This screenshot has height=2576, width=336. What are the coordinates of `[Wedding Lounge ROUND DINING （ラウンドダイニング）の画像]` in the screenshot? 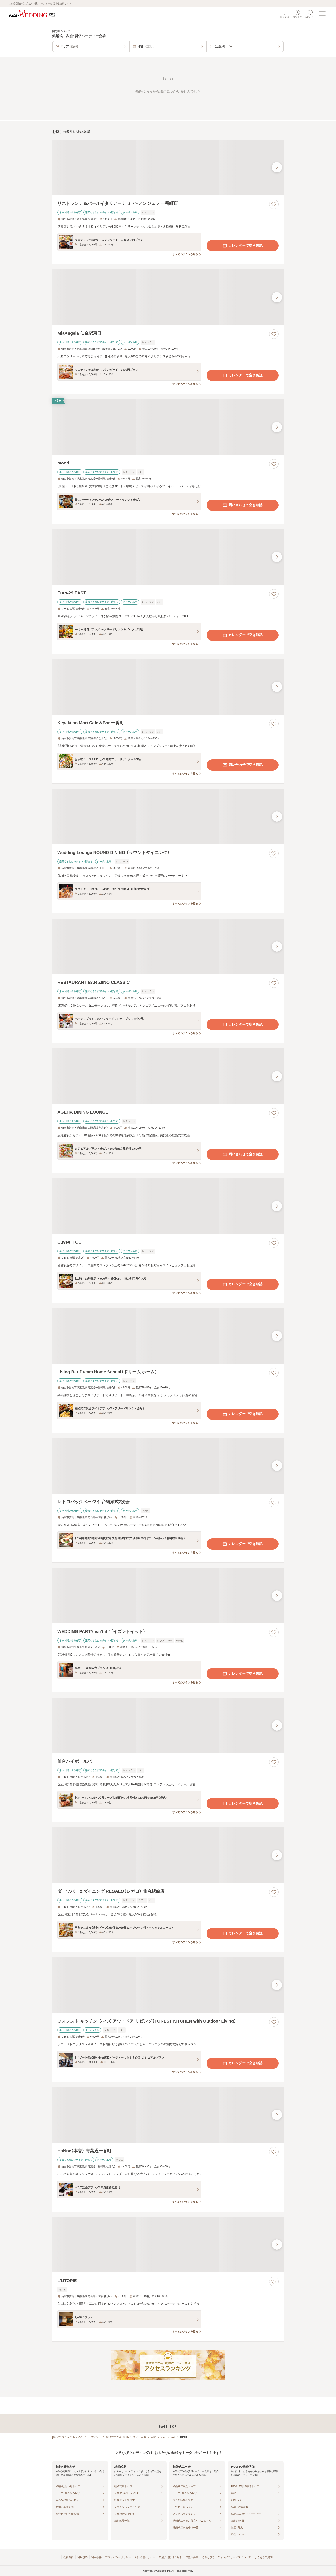 It's located at (168, 816).